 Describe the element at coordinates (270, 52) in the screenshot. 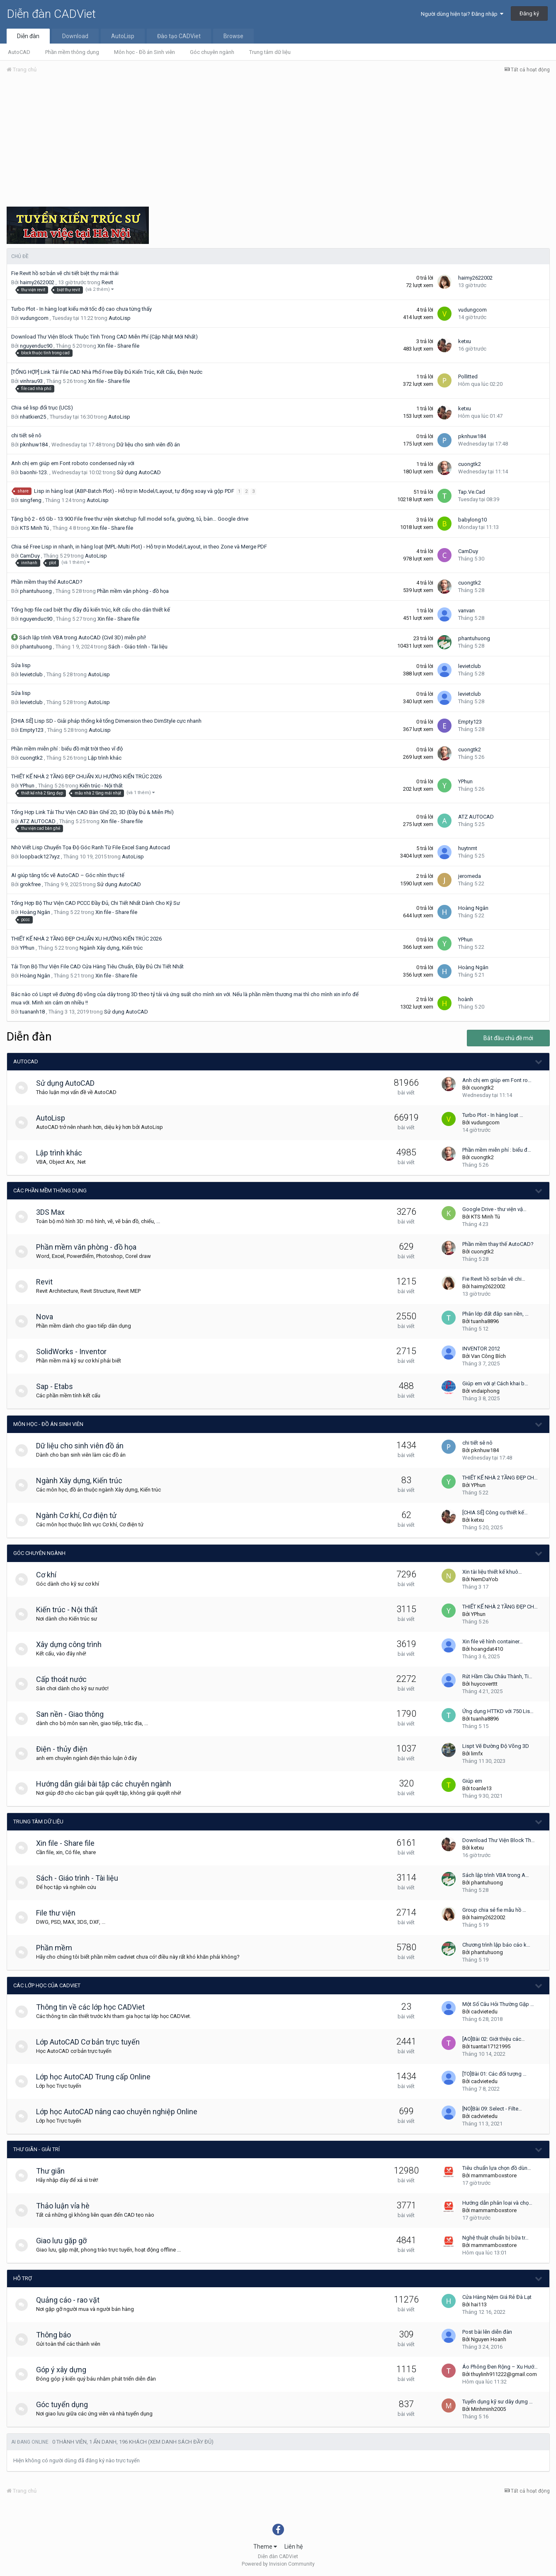

I see `Trung tâm dữ liệu` at that location.